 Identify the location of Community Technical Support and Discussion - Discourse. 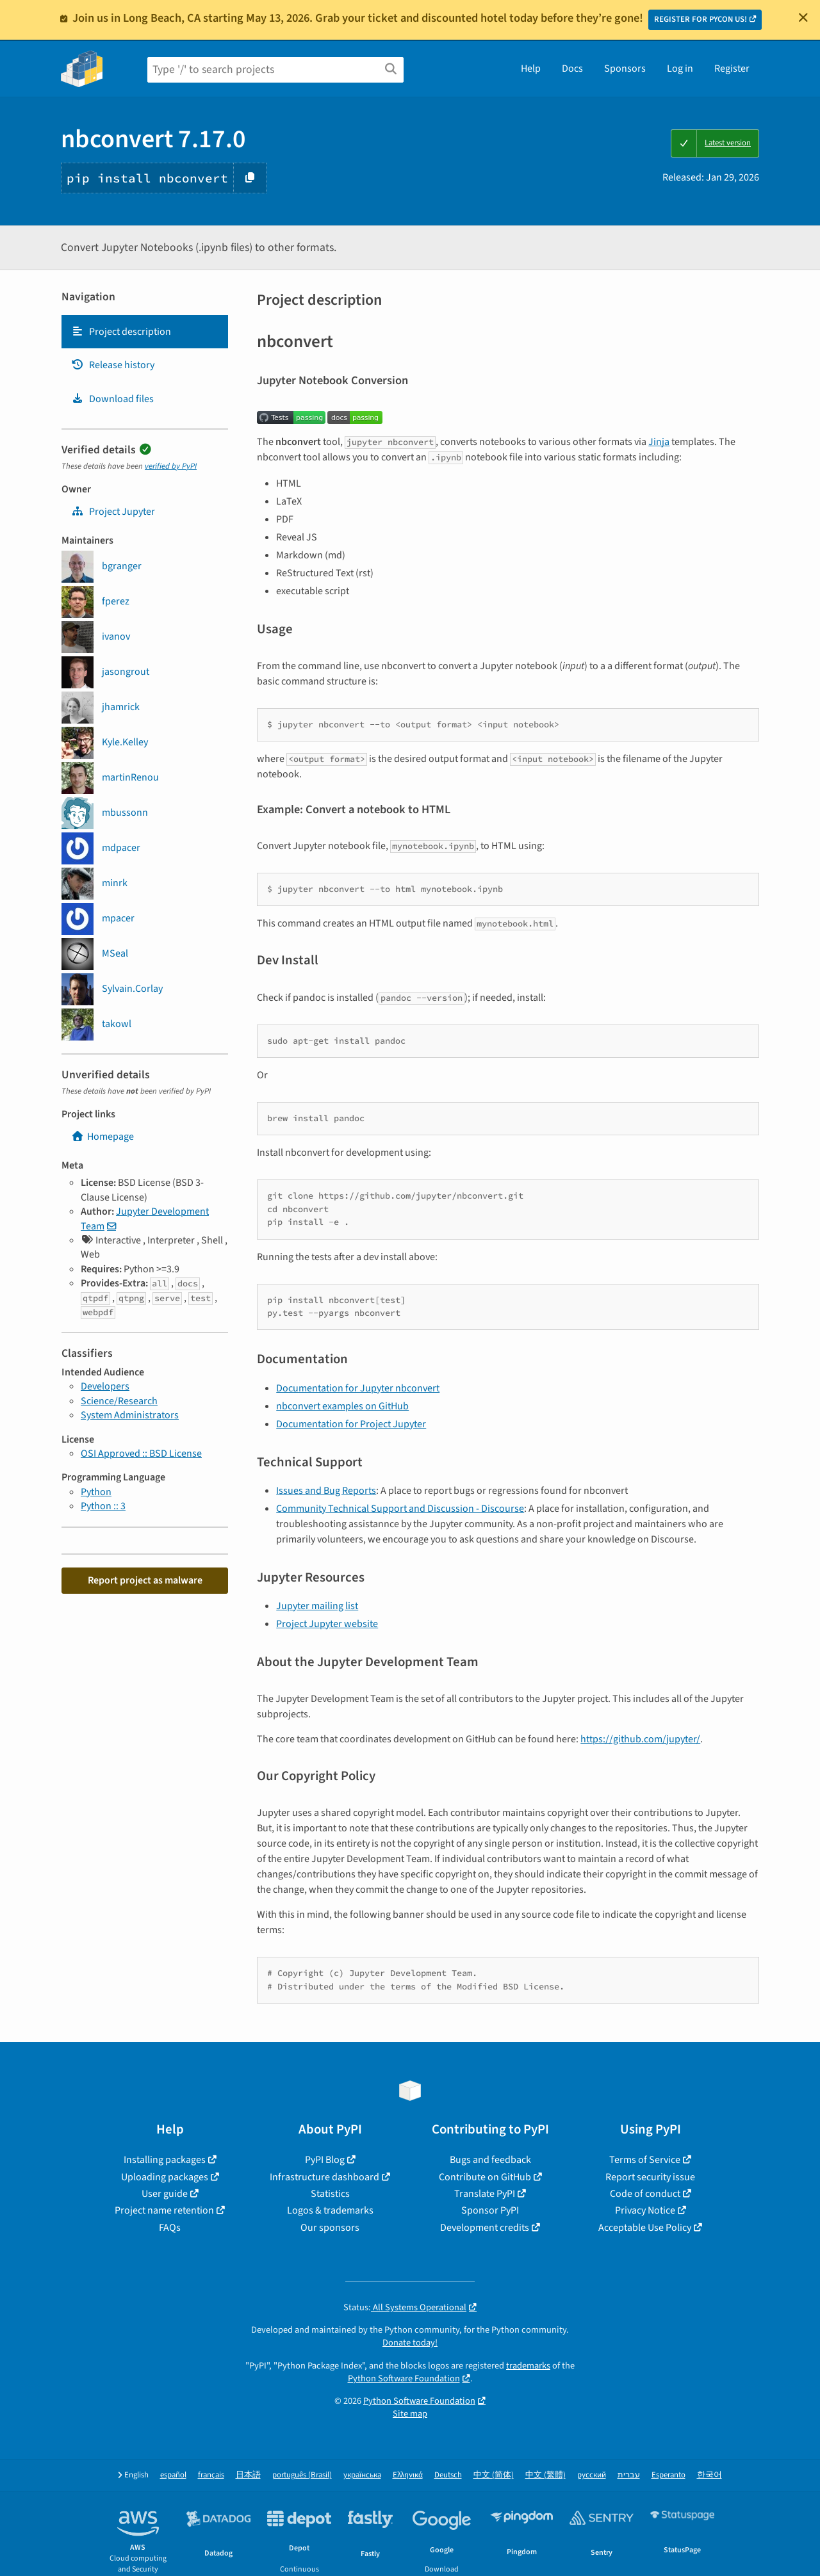
(400, 1509).